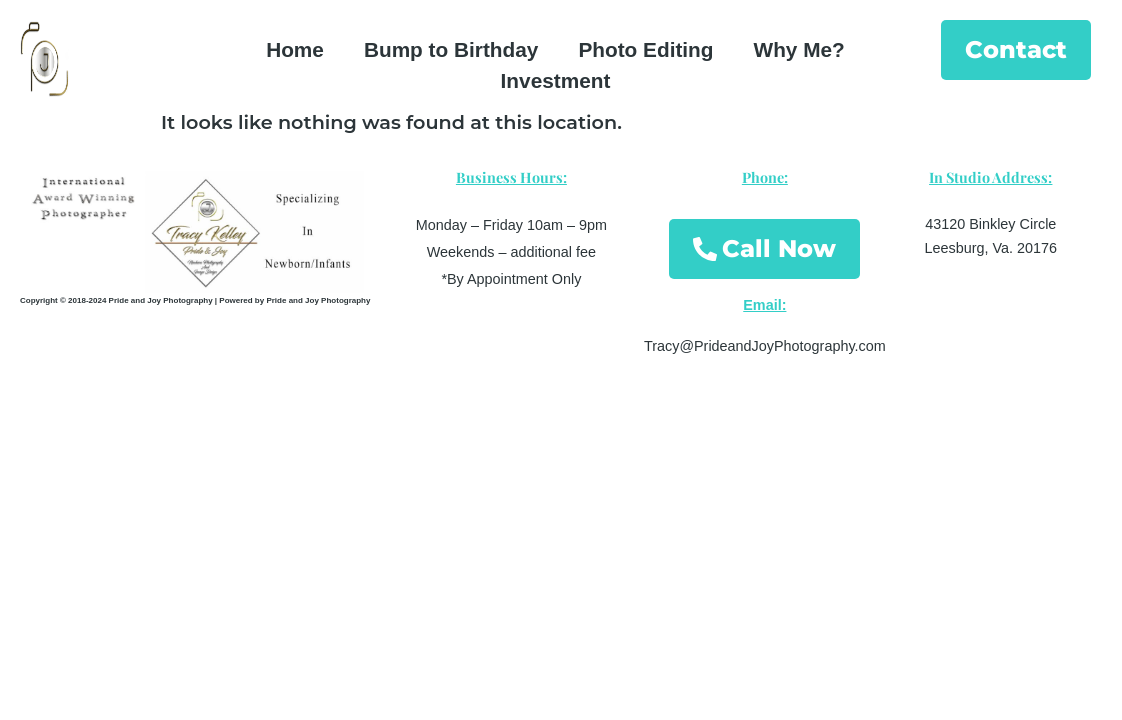 The image size is (1122, 720). I want to click on Why Me?, so click(799, 49).